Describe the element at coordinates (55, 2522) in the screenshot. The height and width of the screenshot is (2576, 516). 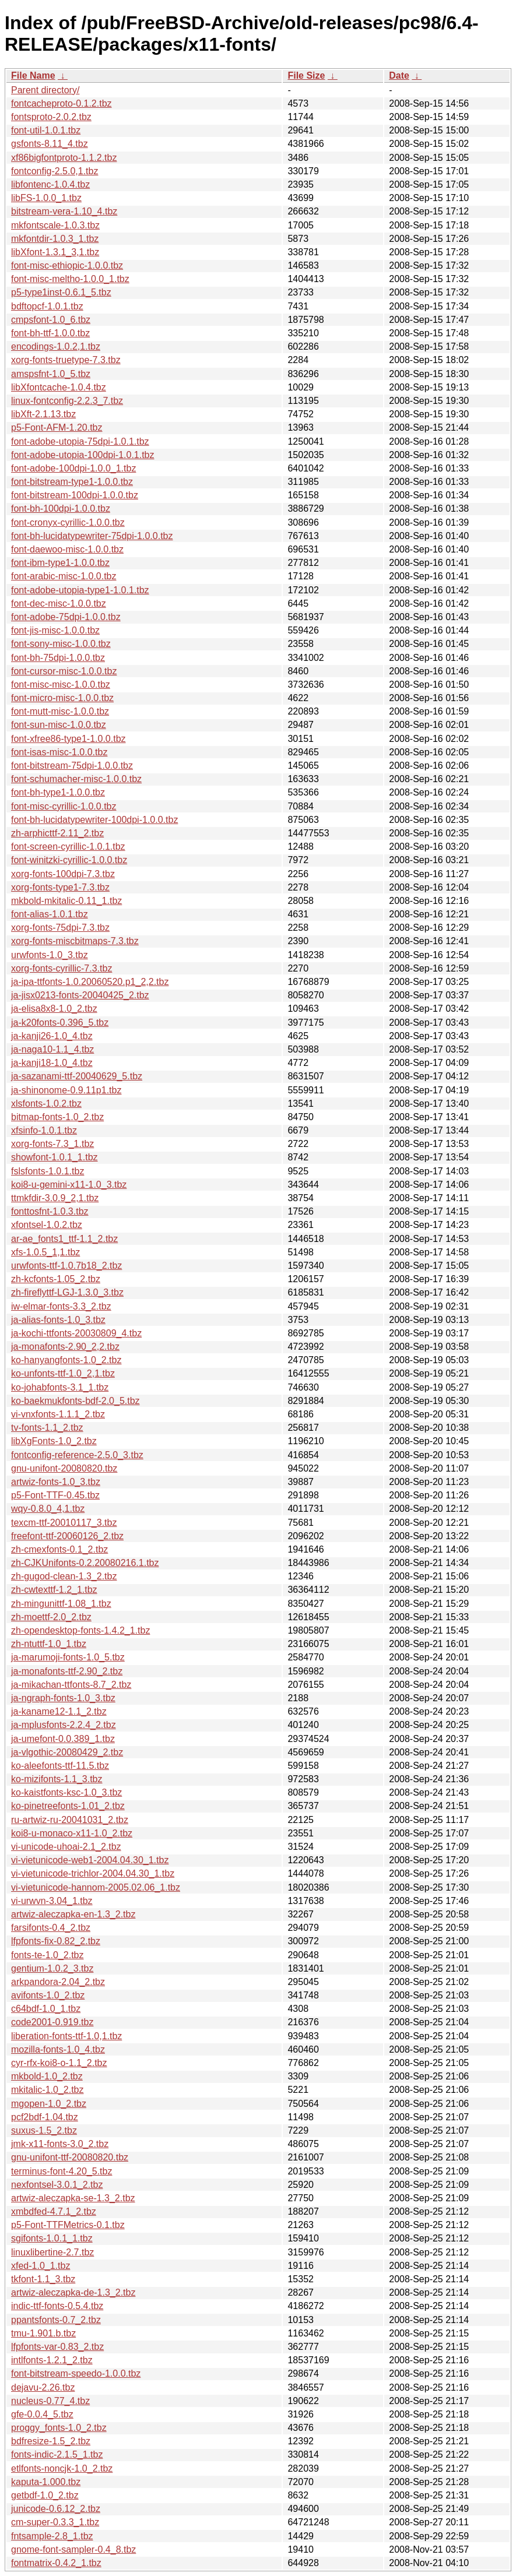
I see `cm-super-0.3.3_1.tbz` at that location.